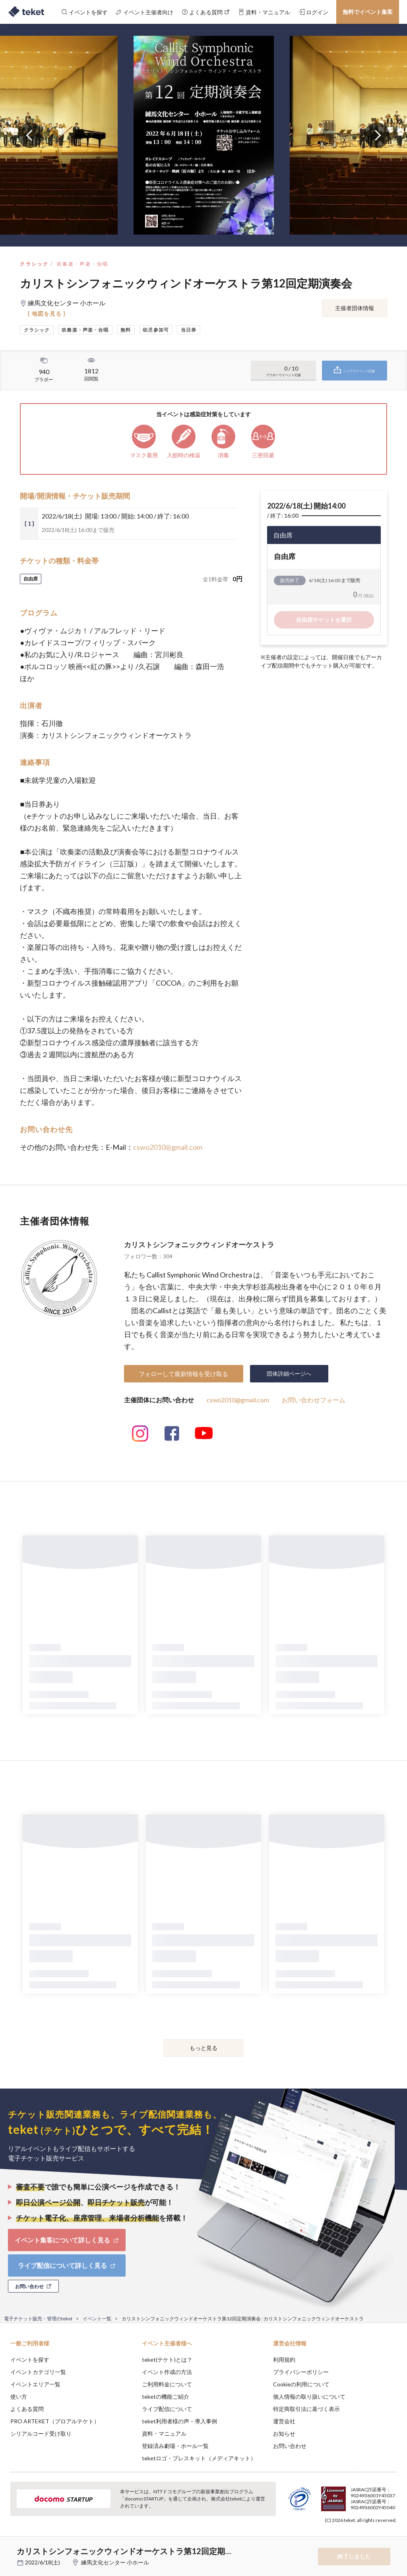  Describe the element at coordinates (309, 2396) in the screenshot. I see `個人情報の取り扱いについて` at that location.